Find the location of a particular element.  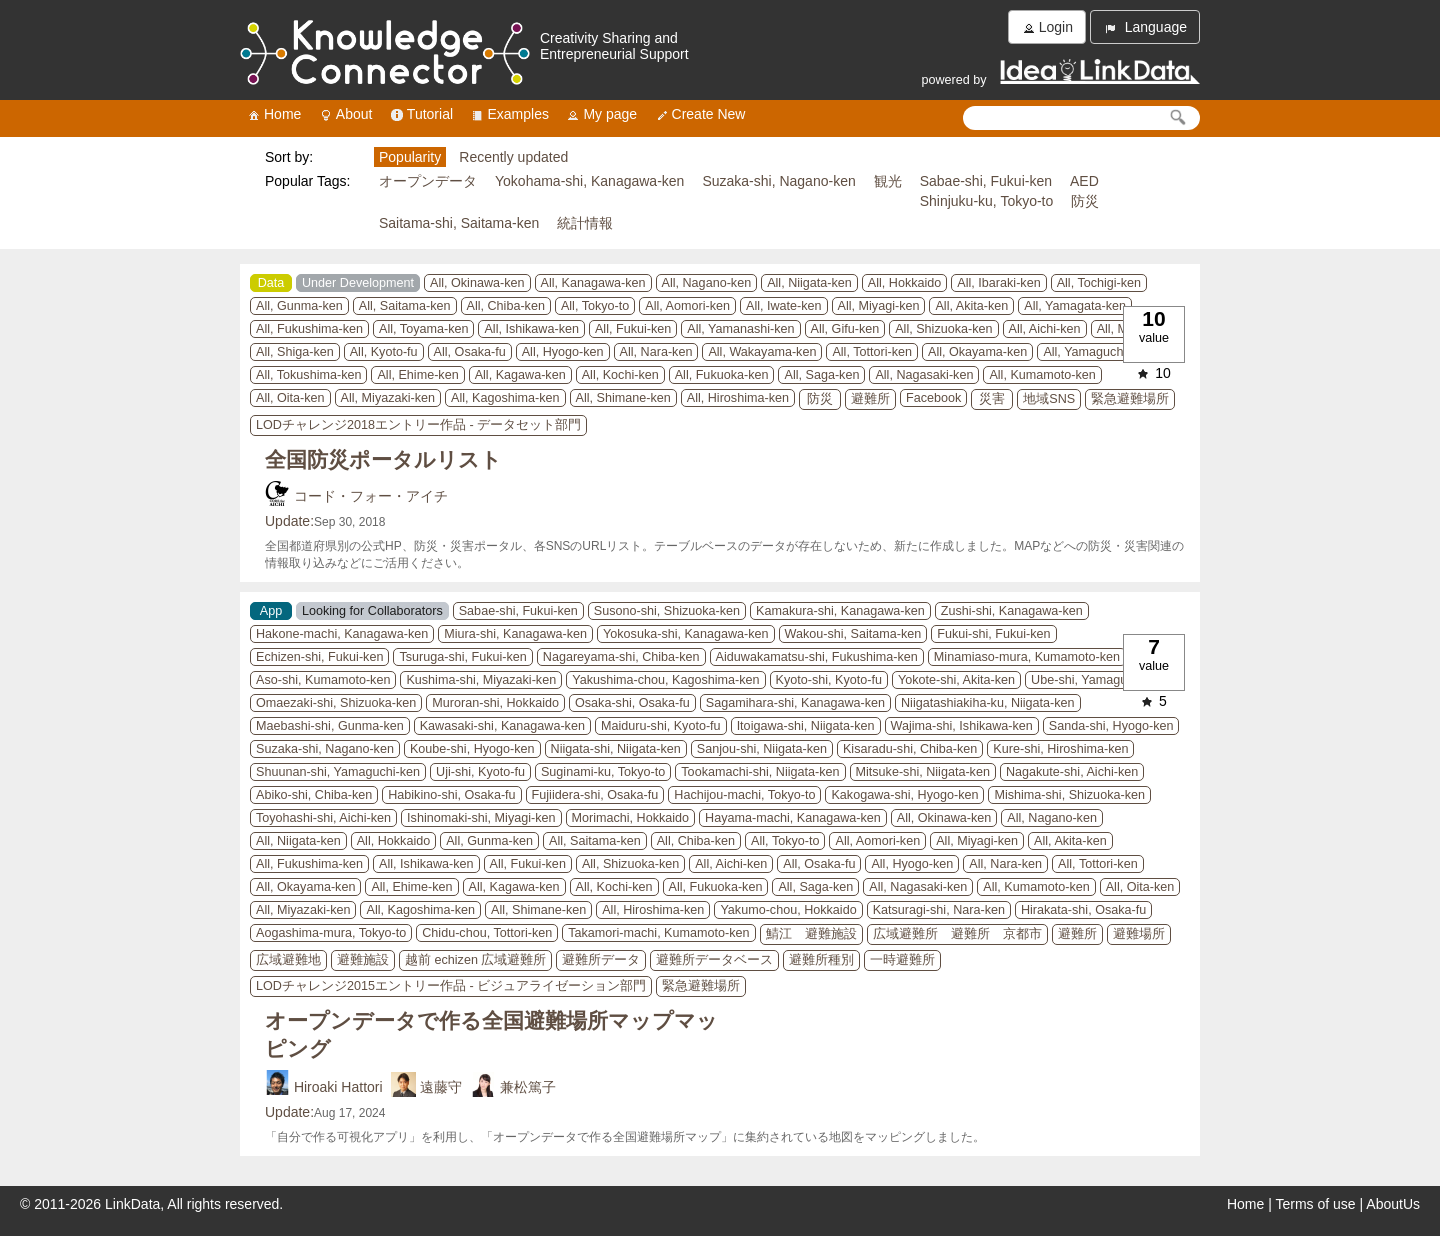

Sabae-shi, Fukui-ken is located at coordinates (986, 181).